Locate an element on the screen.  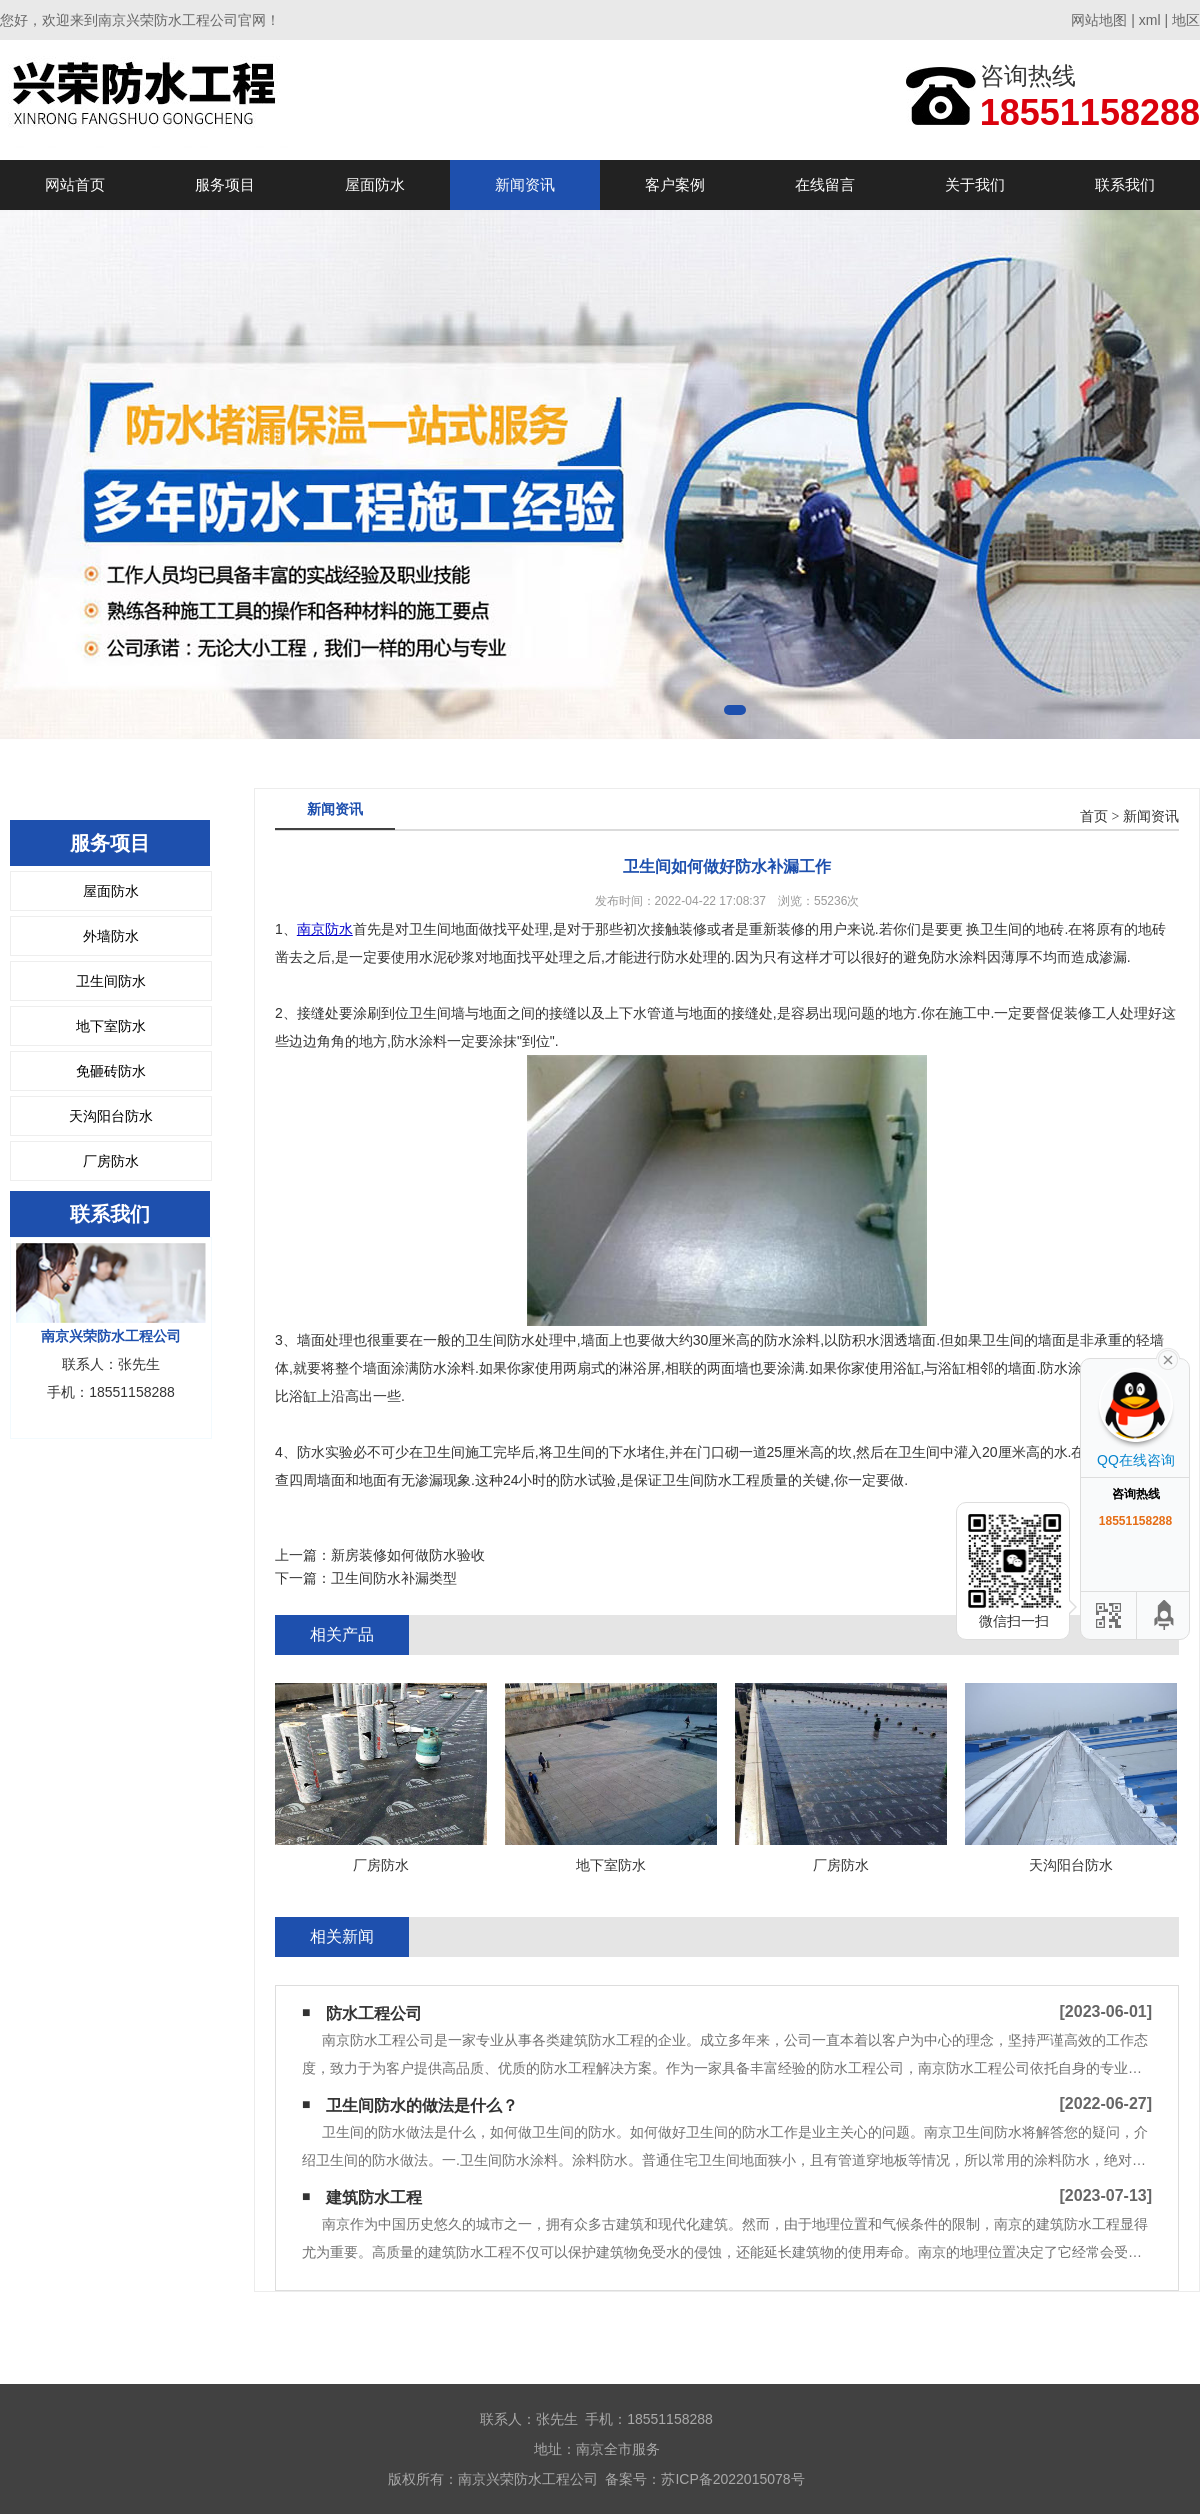
网站地图 is located at coordinates (1099, 20).